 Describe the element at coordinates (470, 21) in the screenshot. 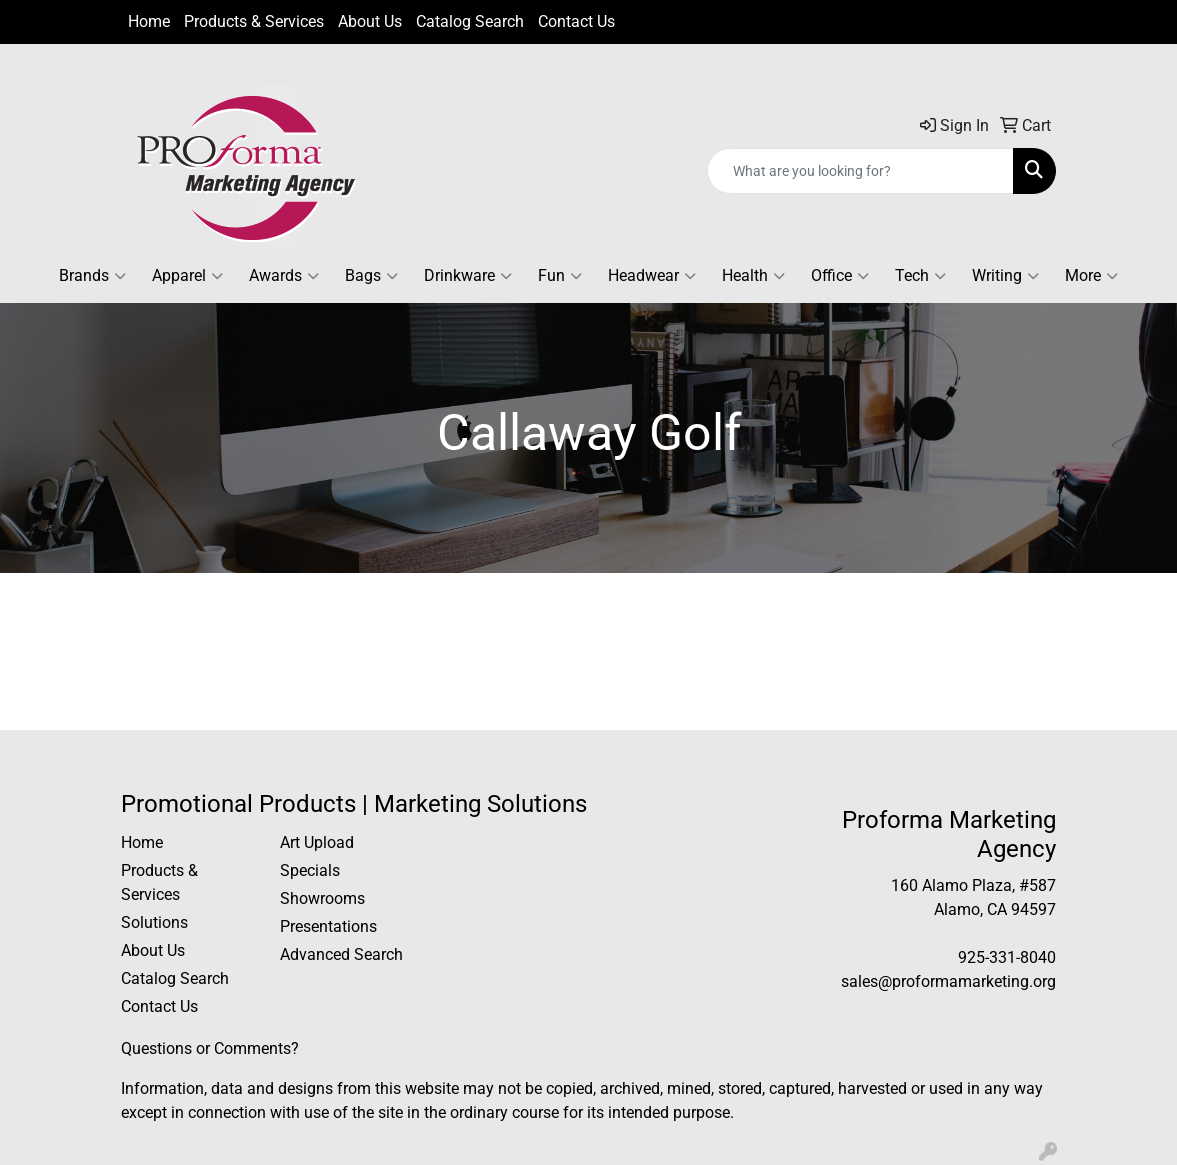

I see `Catalog Search` at that location.